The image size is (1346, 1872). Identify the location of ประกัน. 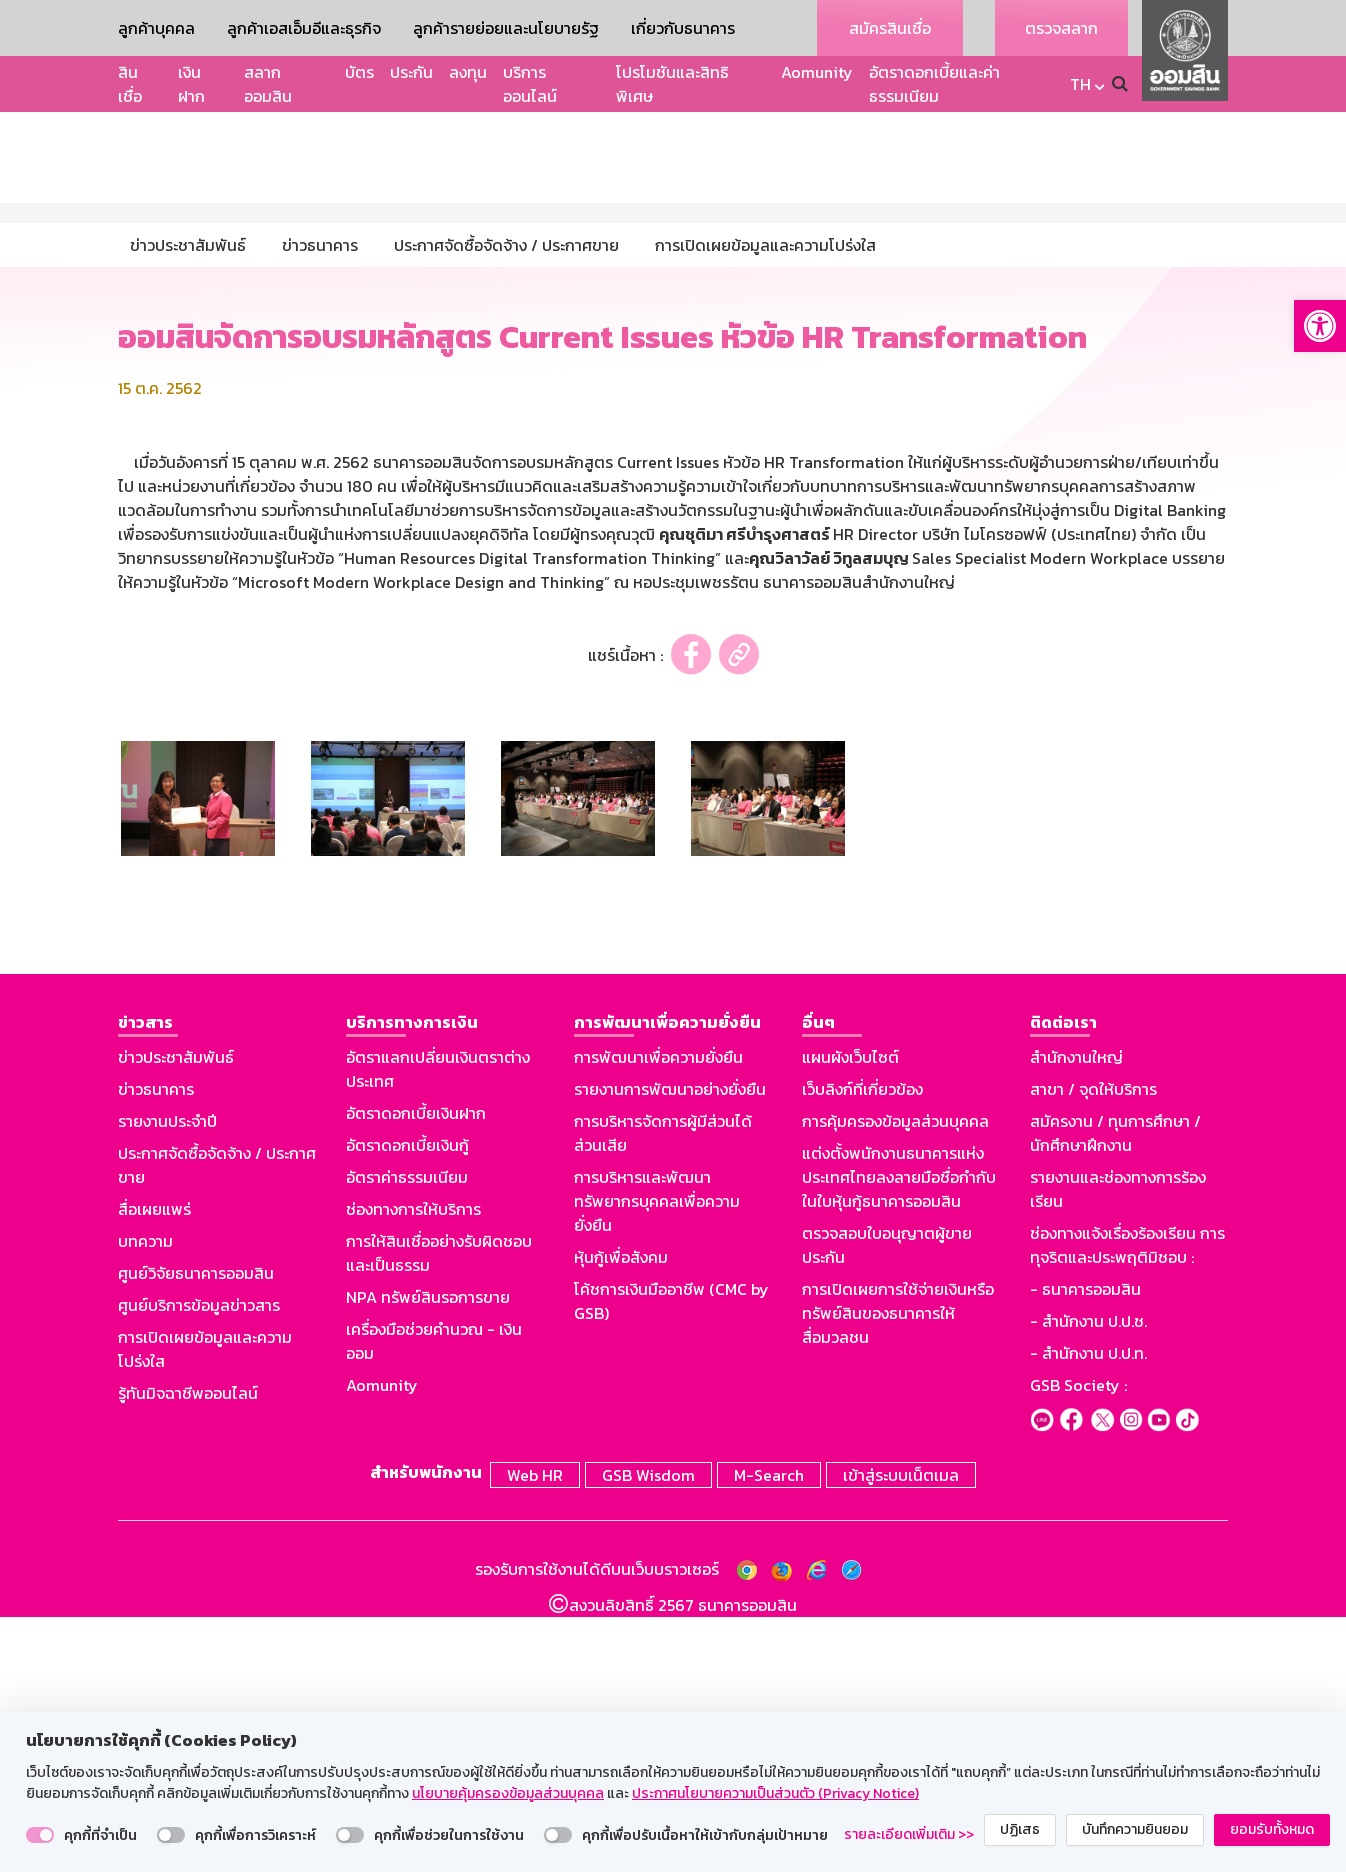
(411, 72).